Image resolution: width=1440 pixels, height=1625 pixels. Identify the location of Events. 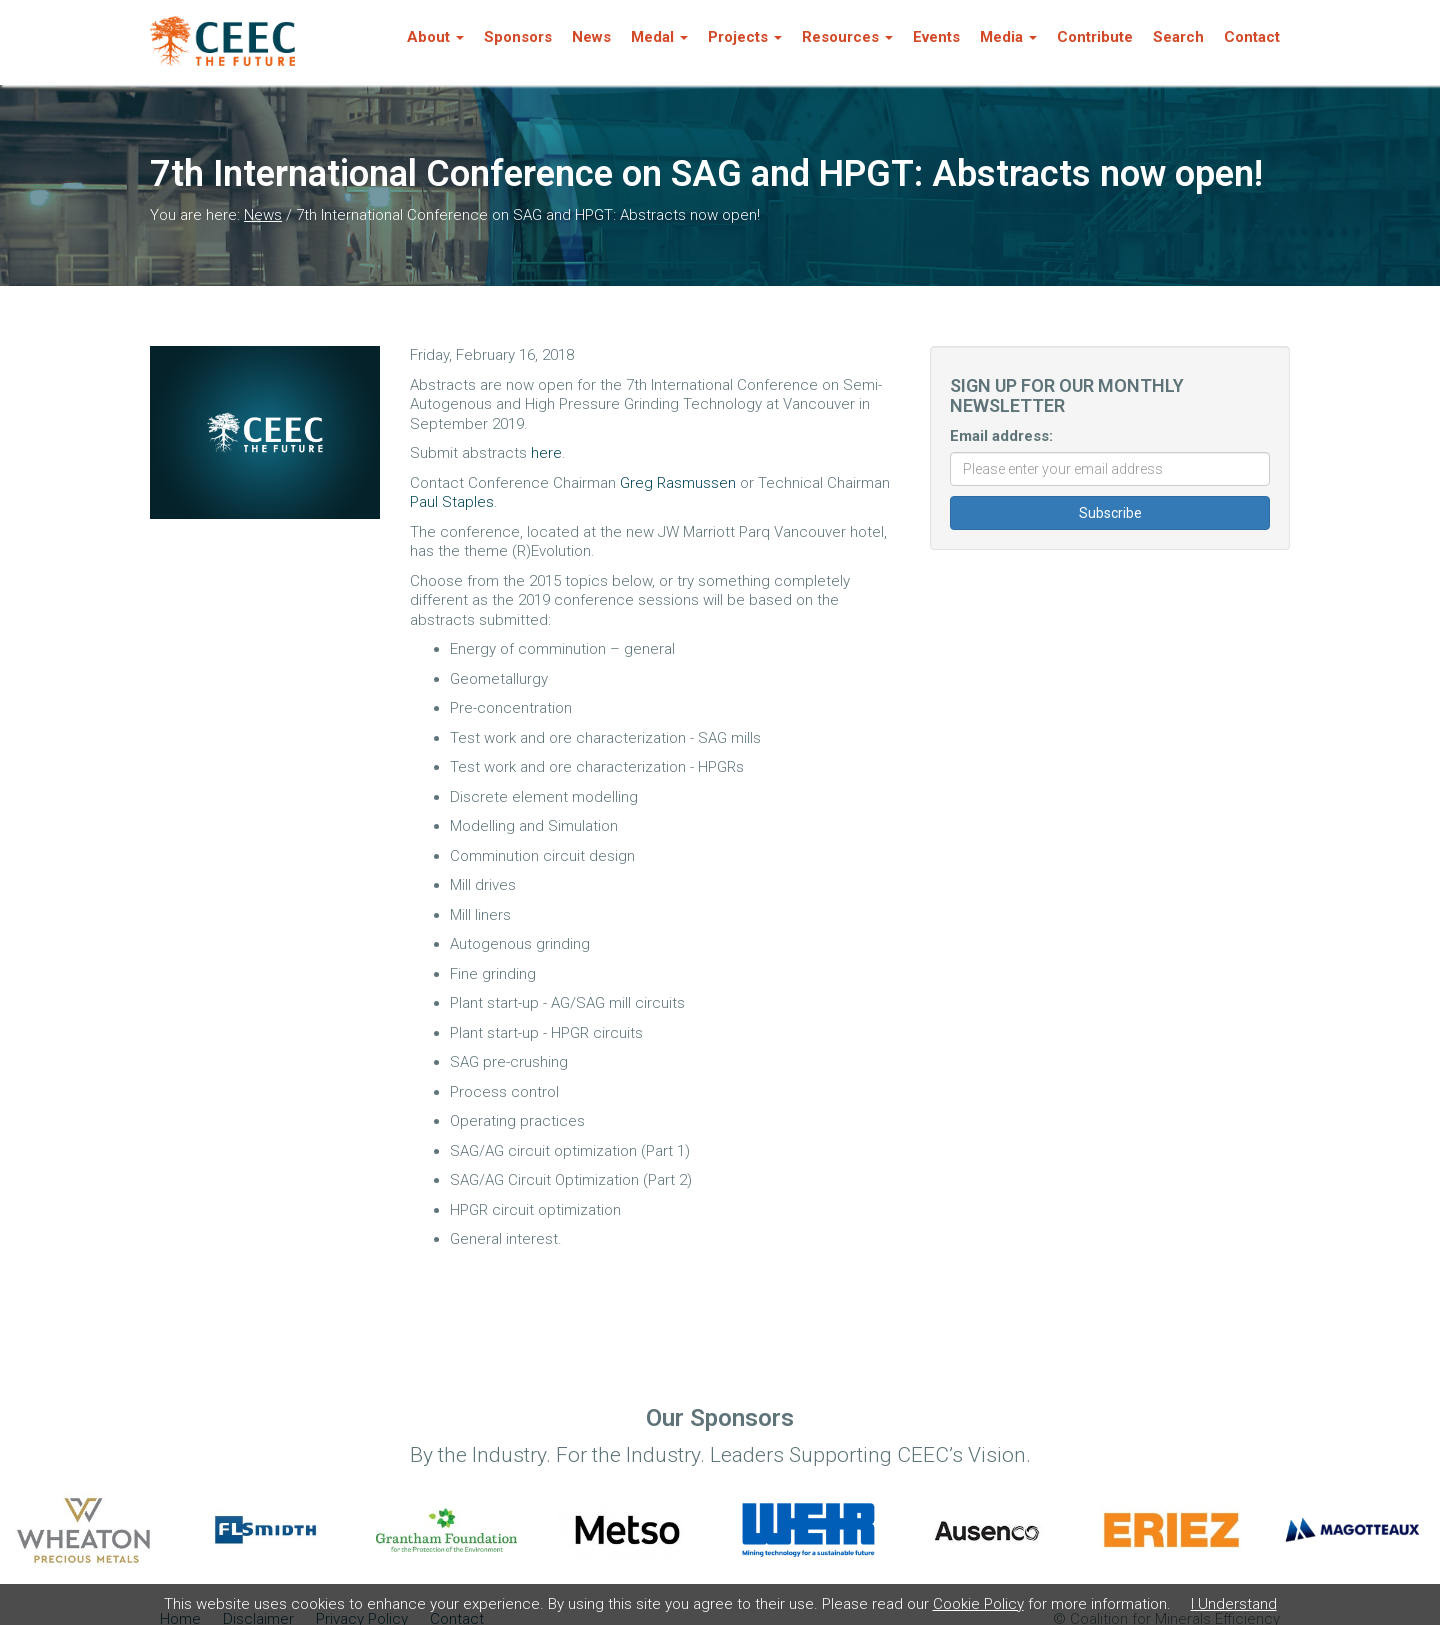
(936, 37).